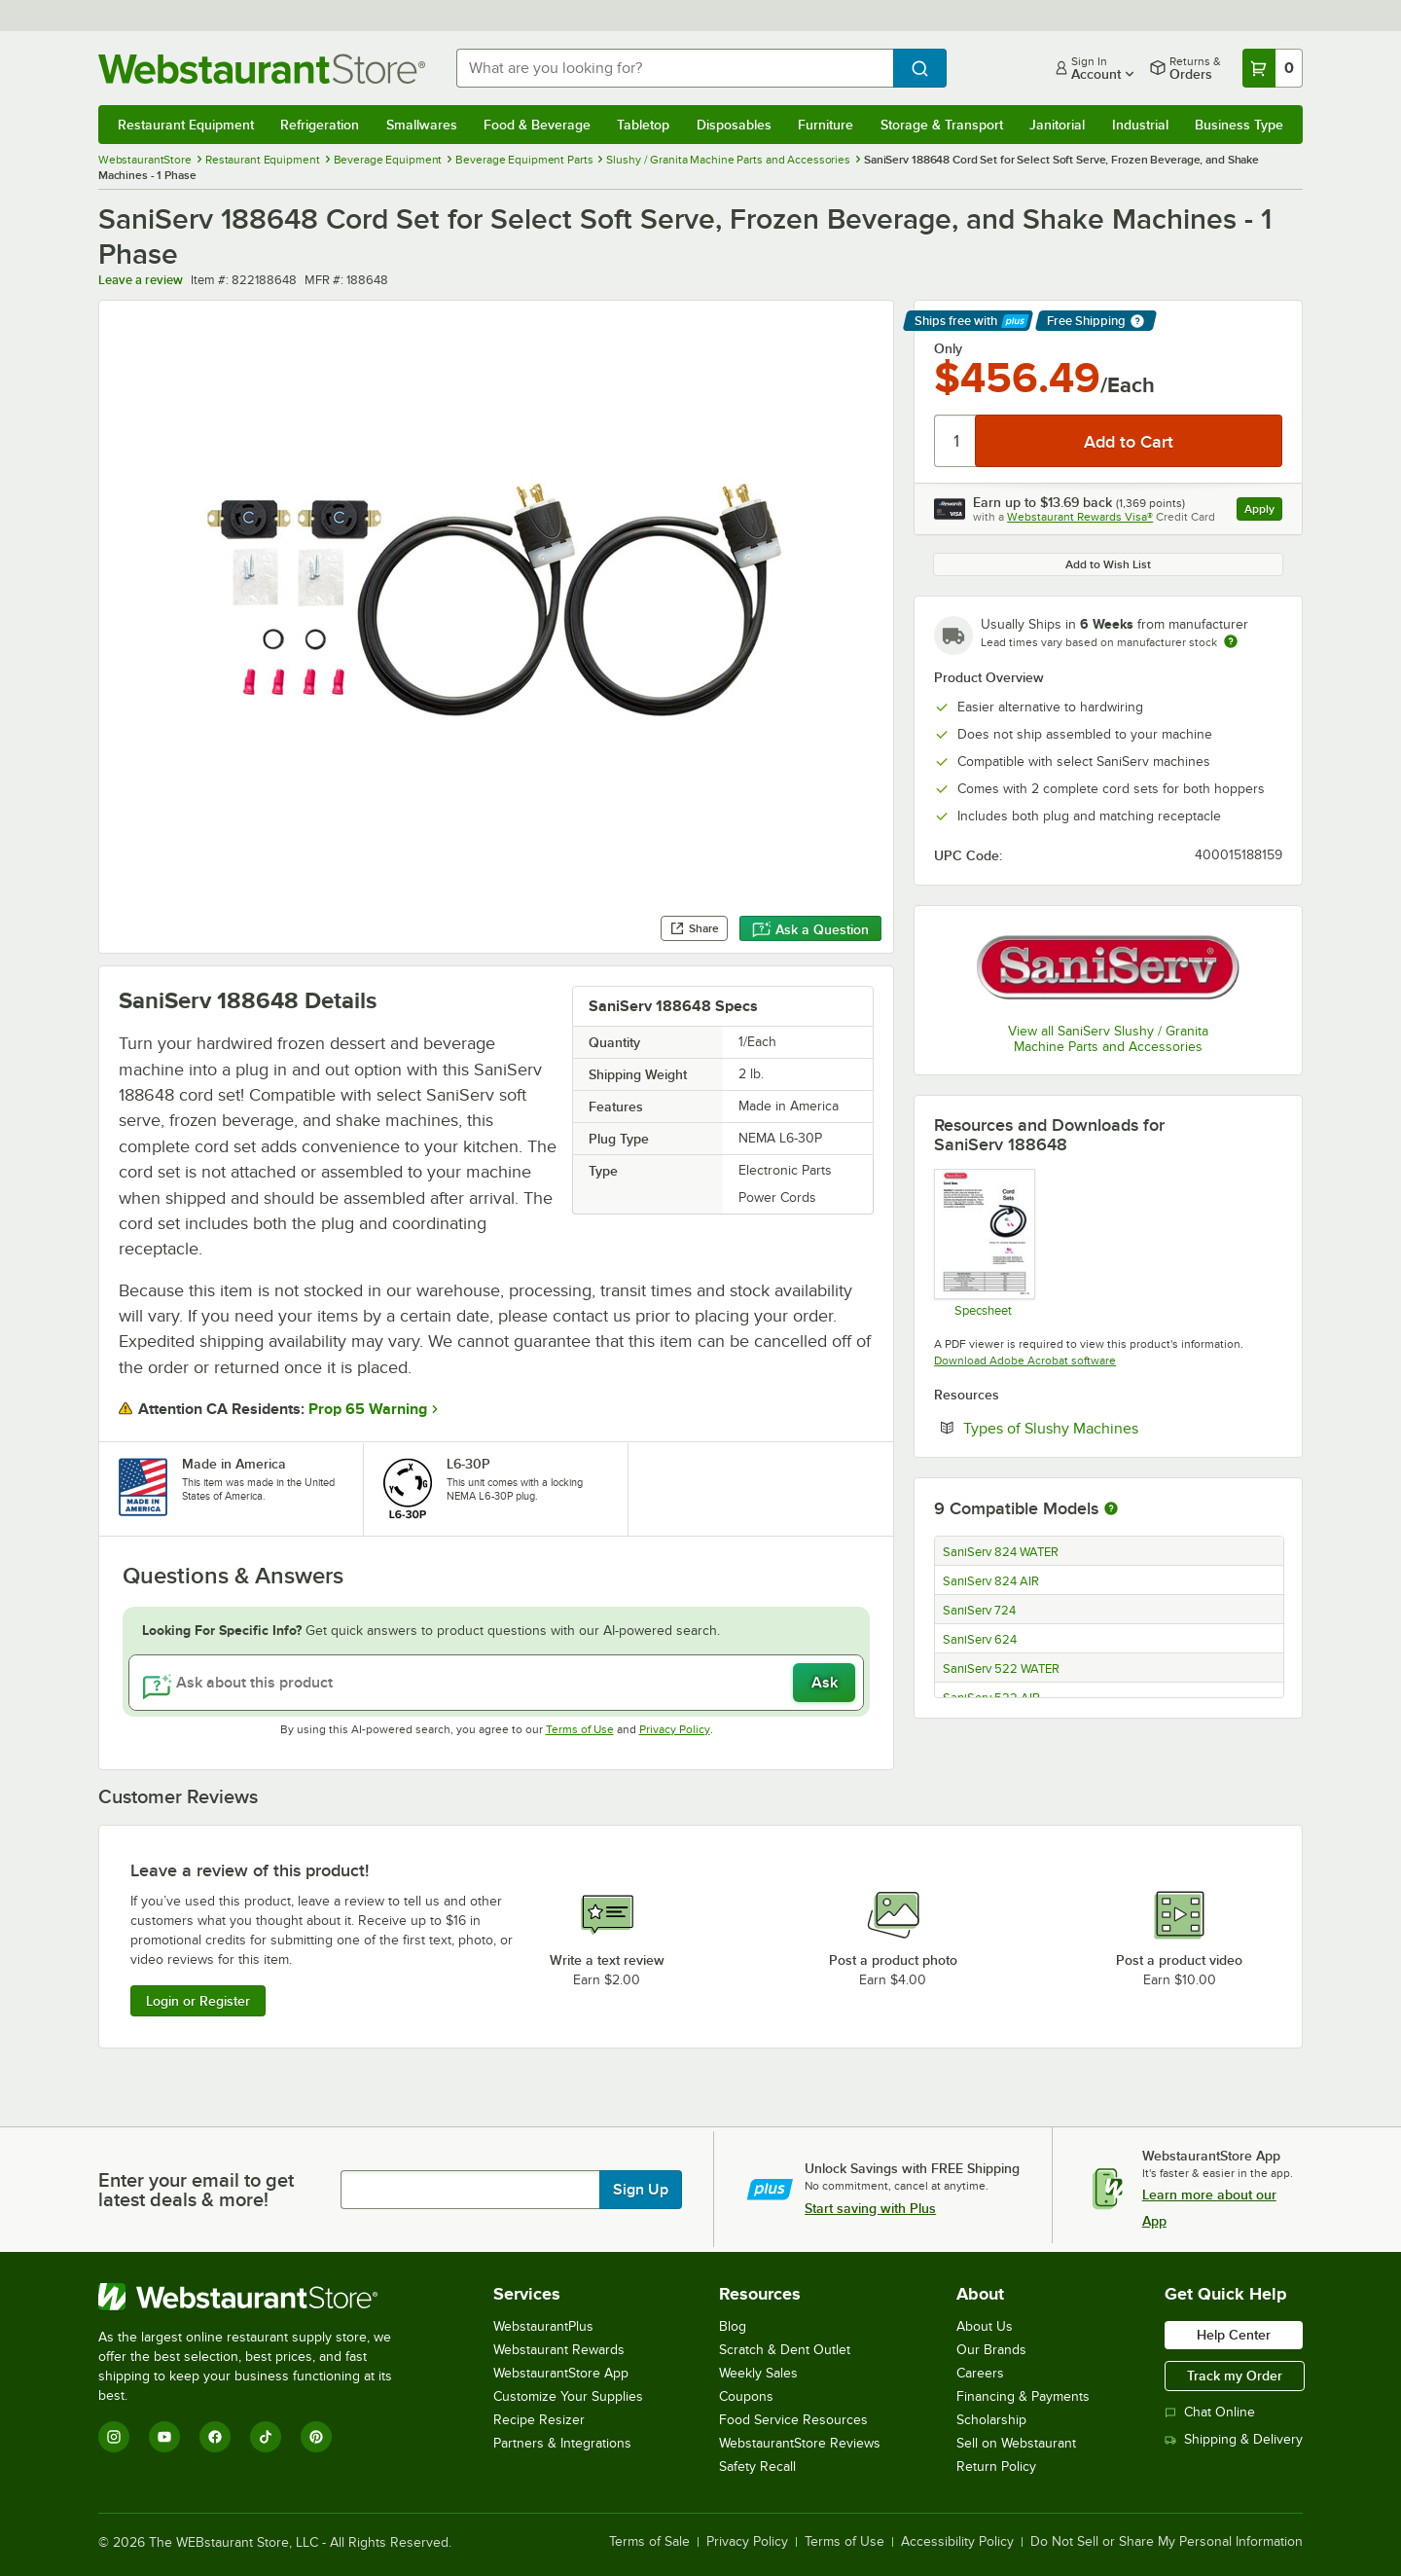 The image size is (1401, 2576). Describe the element at coordinates (215, 2436) in the screenshot. I see `[Facebook]` at that location.